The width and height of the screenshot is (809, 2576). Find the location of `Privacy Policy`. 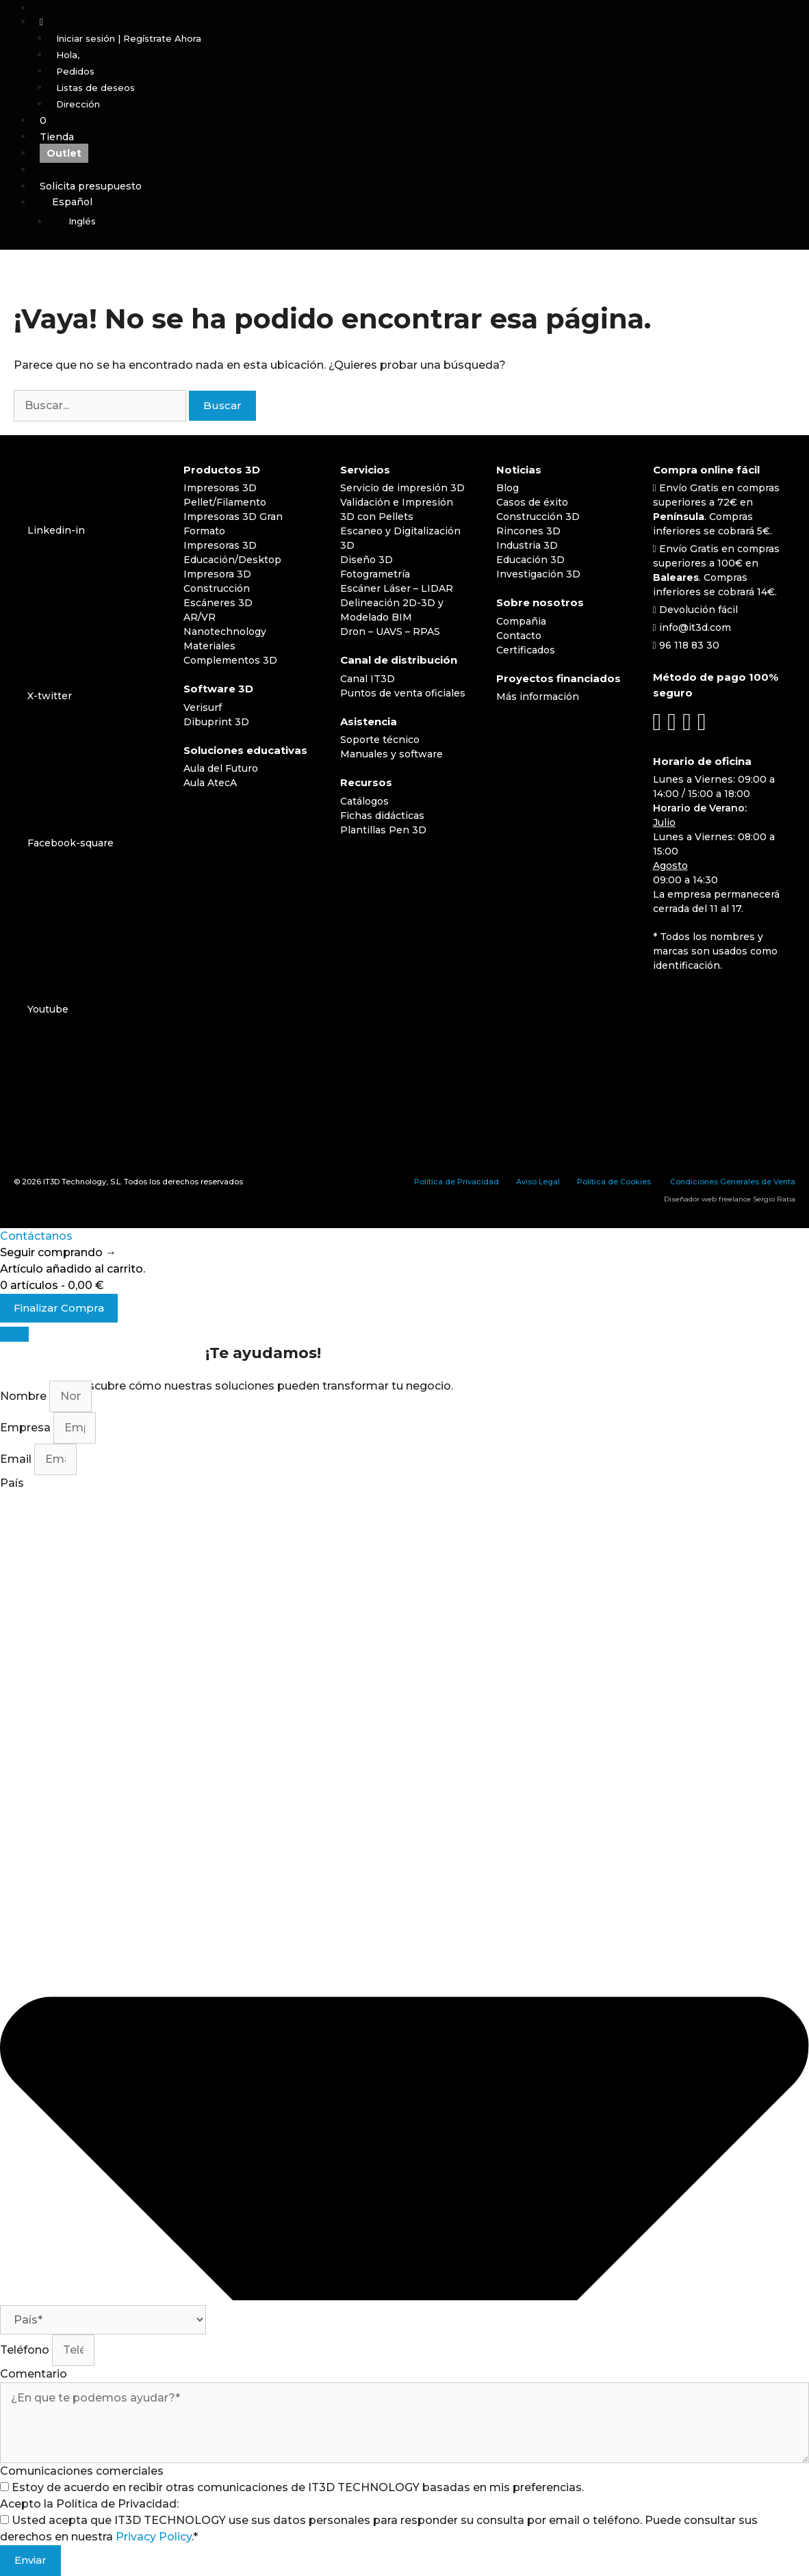

Privacy Policy is located at coordinates (154, 2536).